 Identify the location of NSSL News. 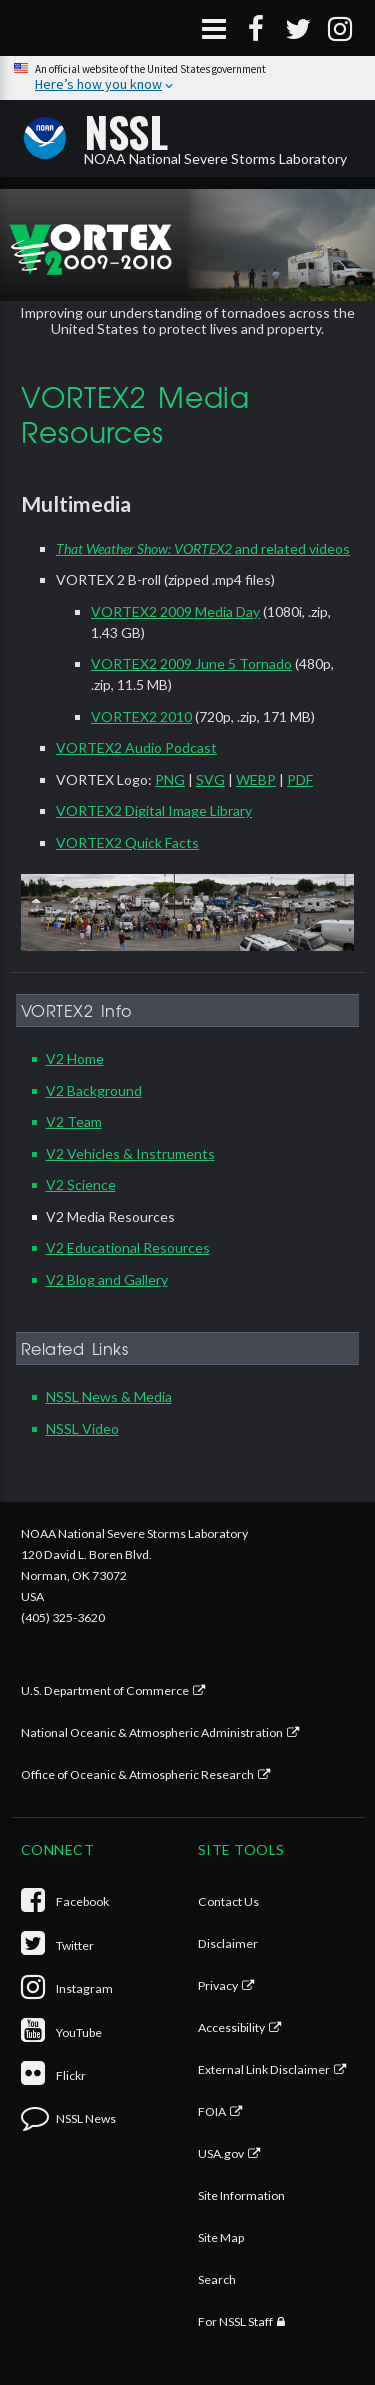
(68, 2118).